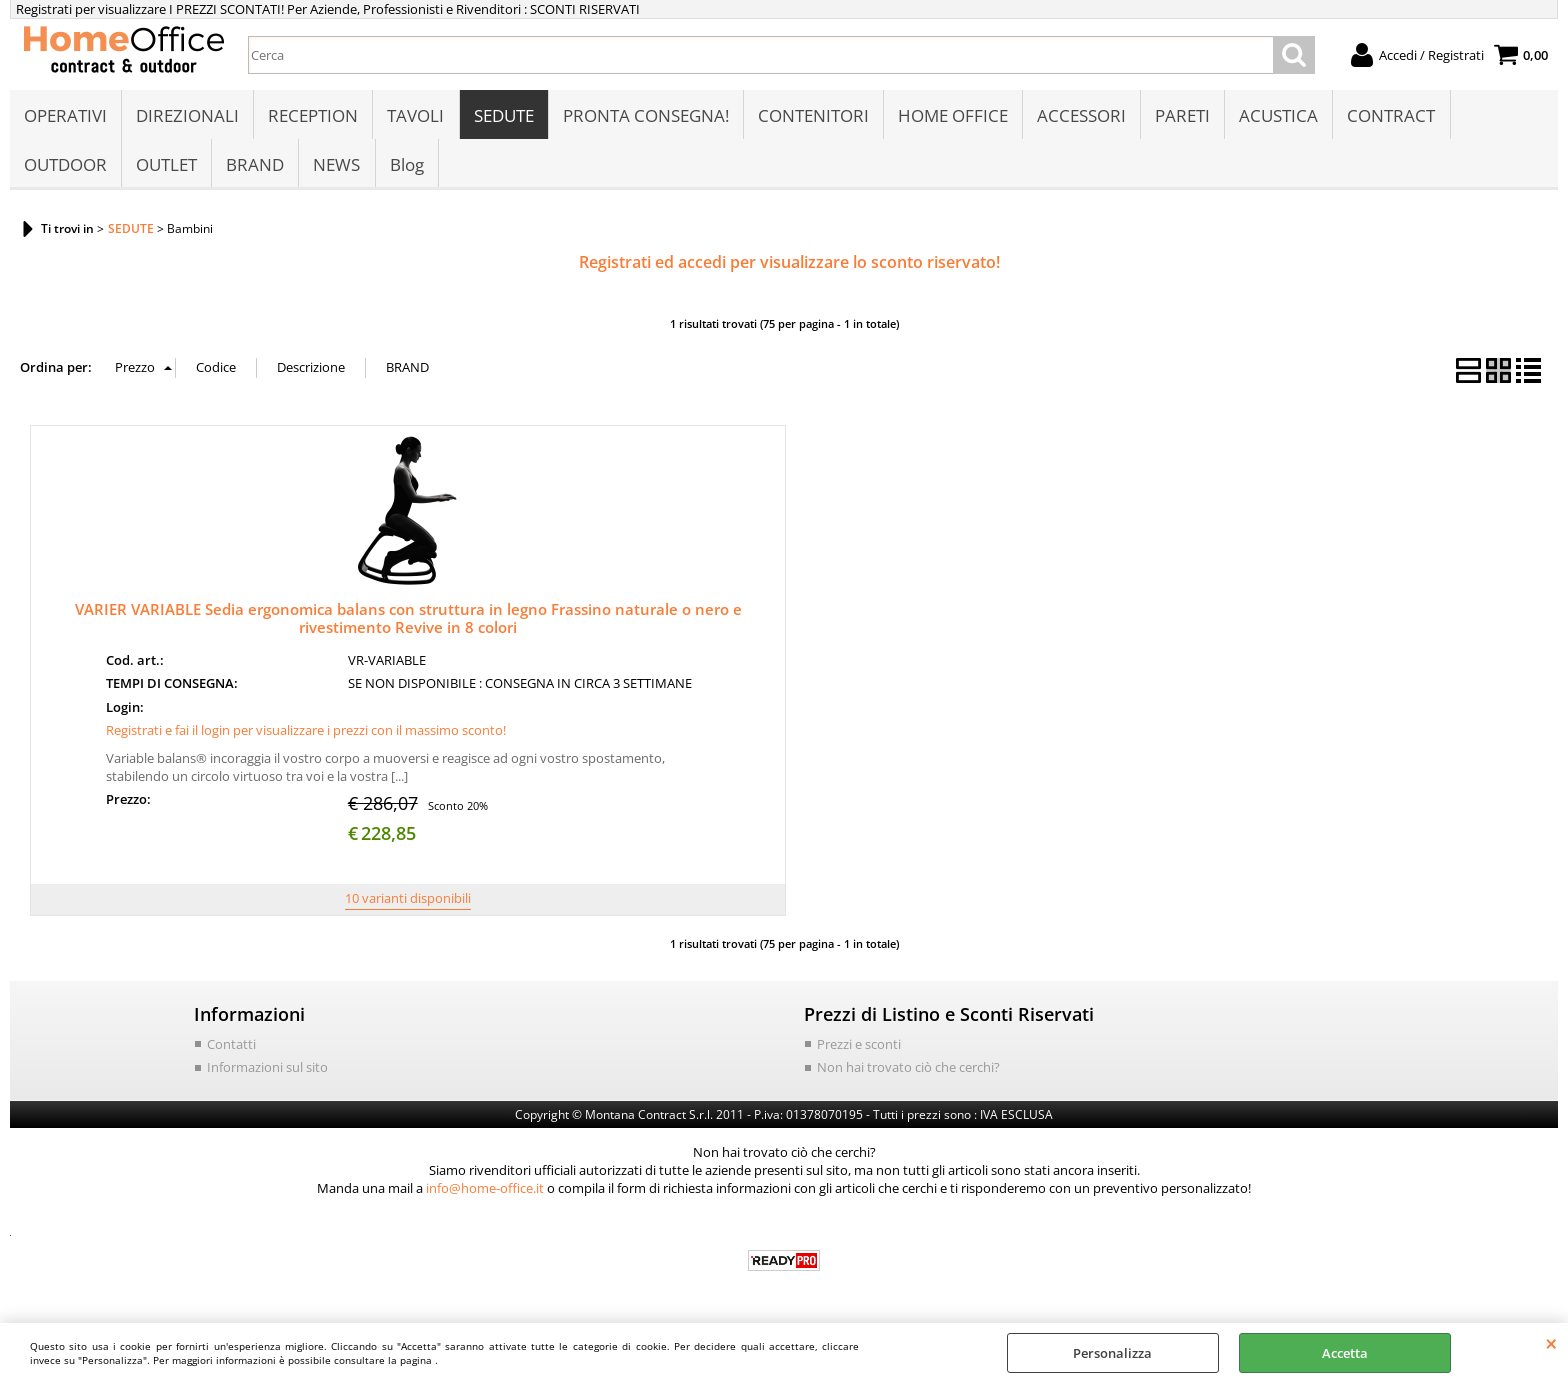 The width and height of the screenshot is (1568, 1383). I want to click on ACCESSORI, so click(1080, 116).